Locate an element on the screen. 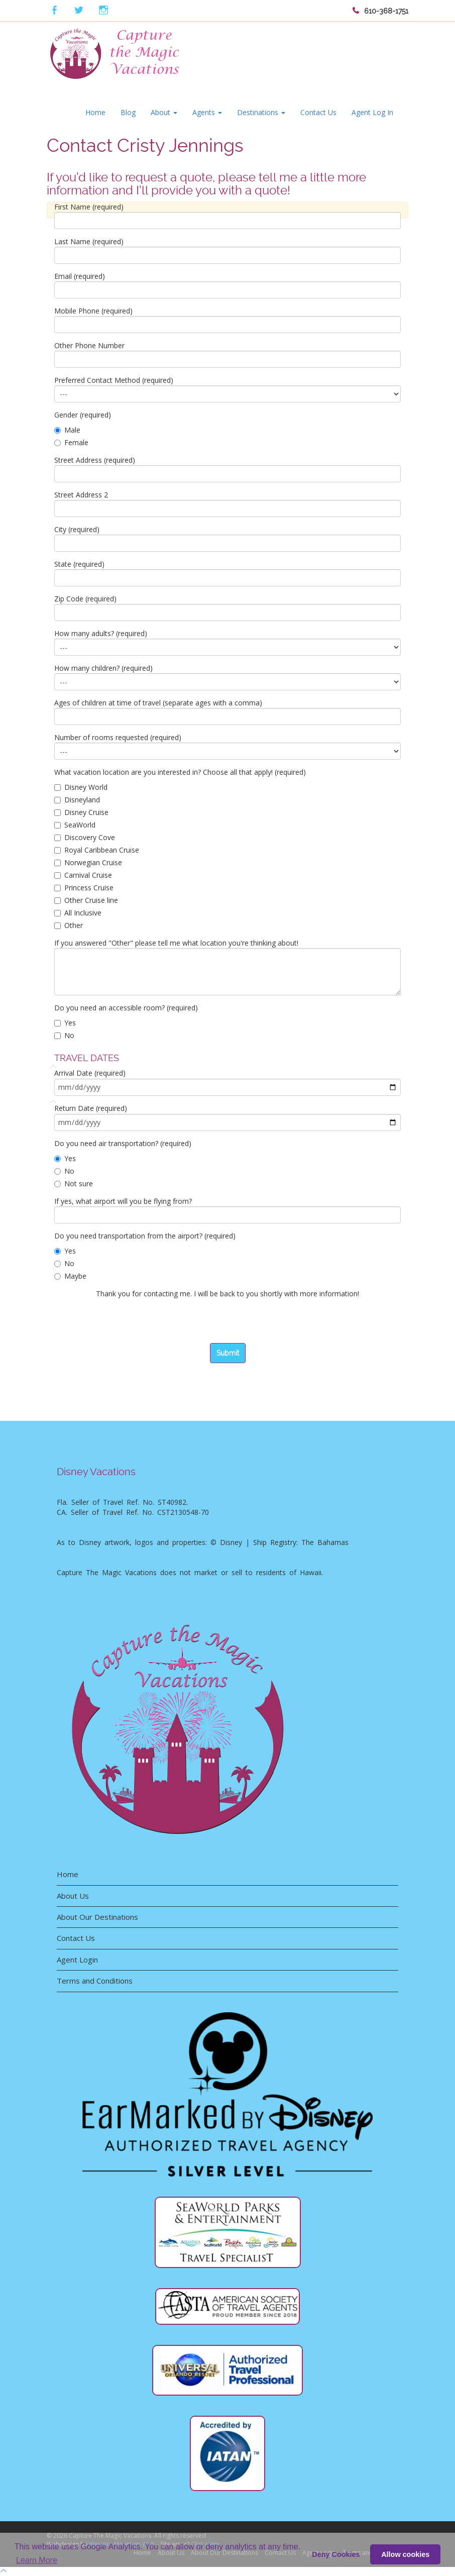  Carnival Cruise is located at coordinates (83, 875).